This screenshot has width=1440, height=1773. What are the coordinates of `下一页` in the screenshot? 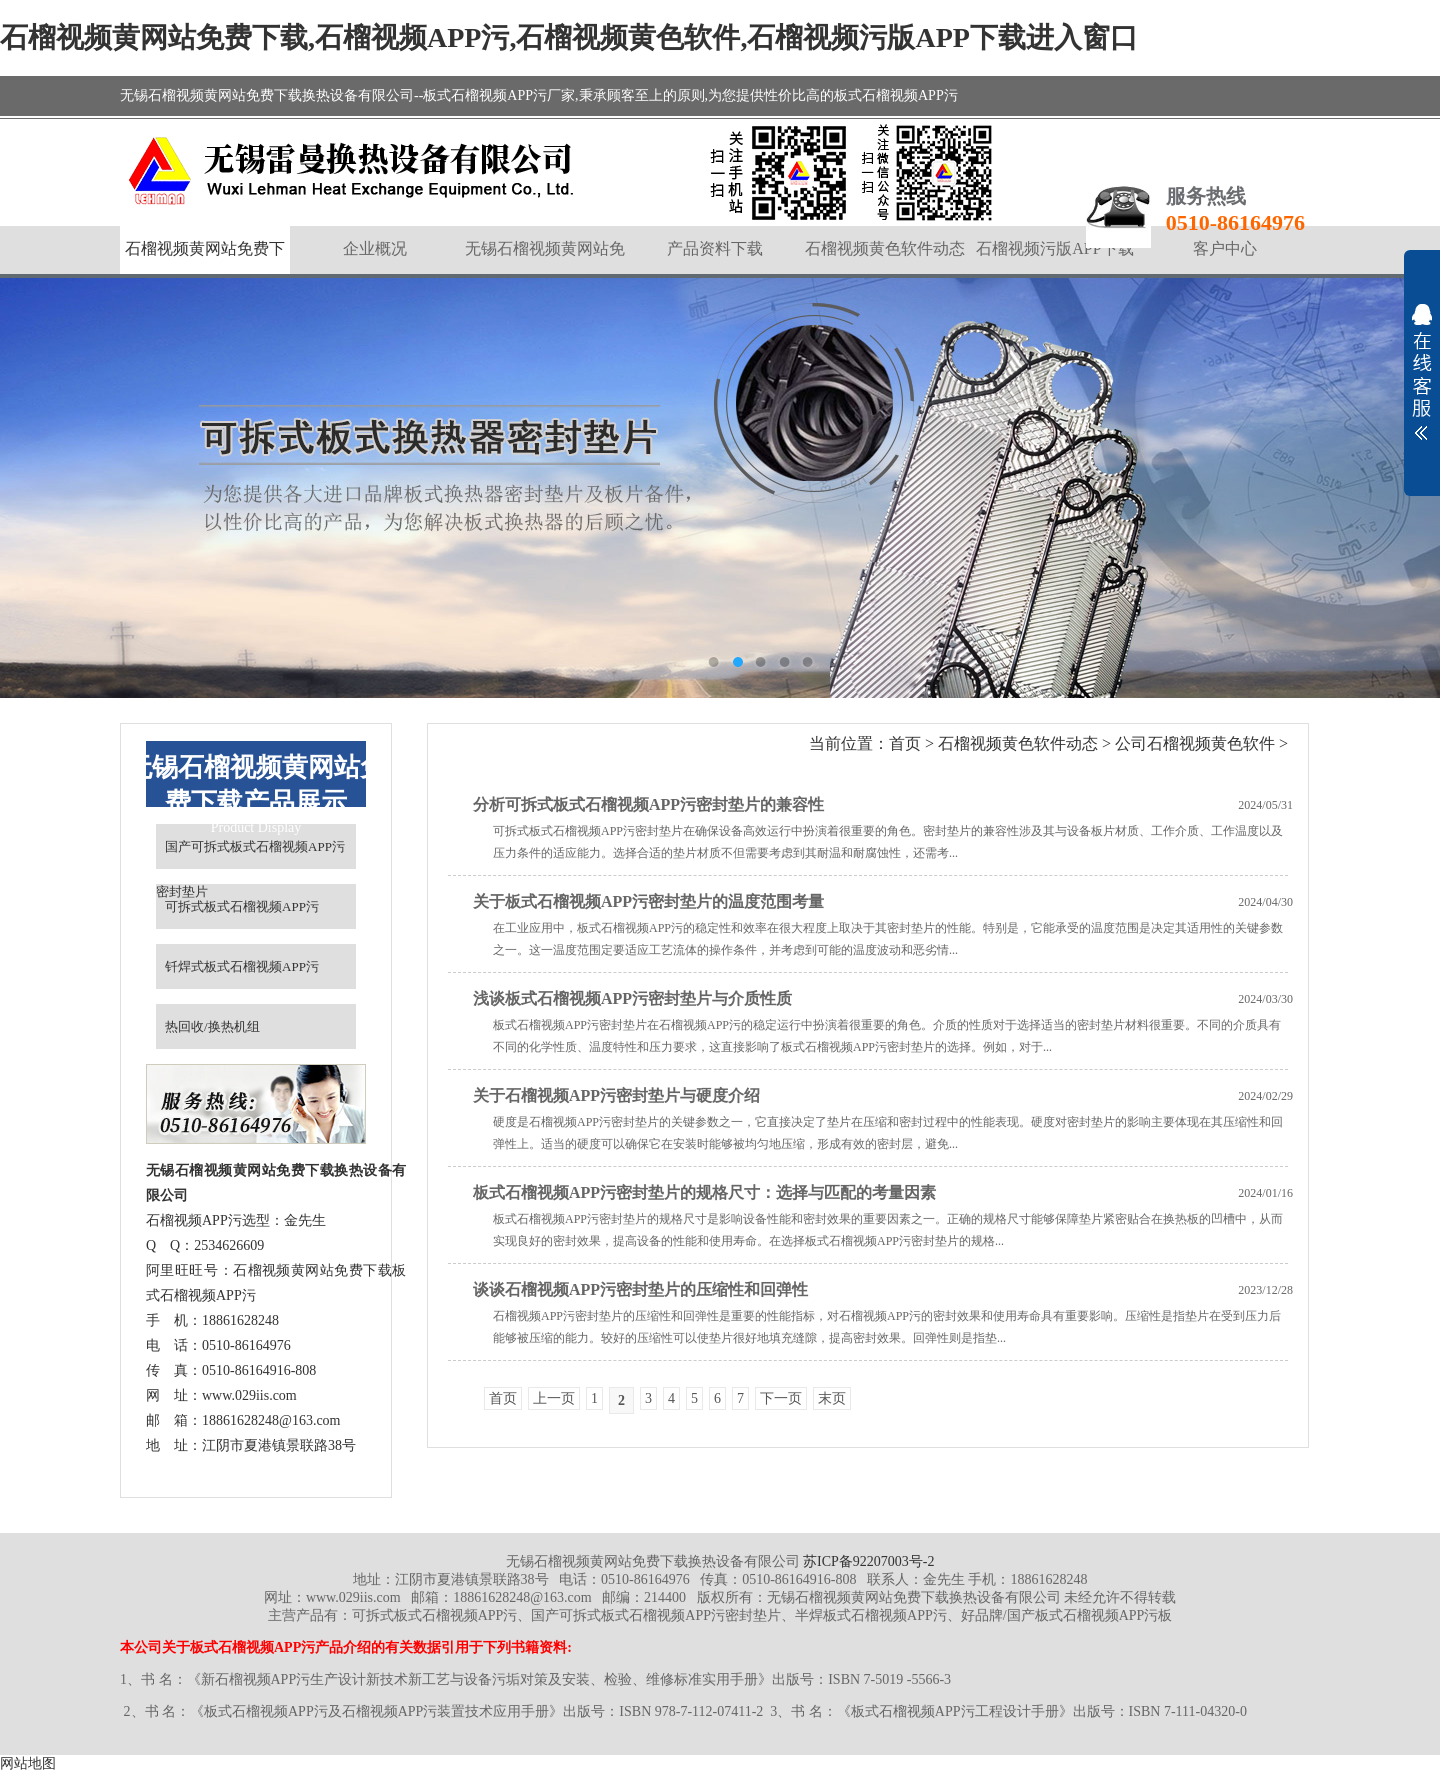 It's located at (781, 1398).